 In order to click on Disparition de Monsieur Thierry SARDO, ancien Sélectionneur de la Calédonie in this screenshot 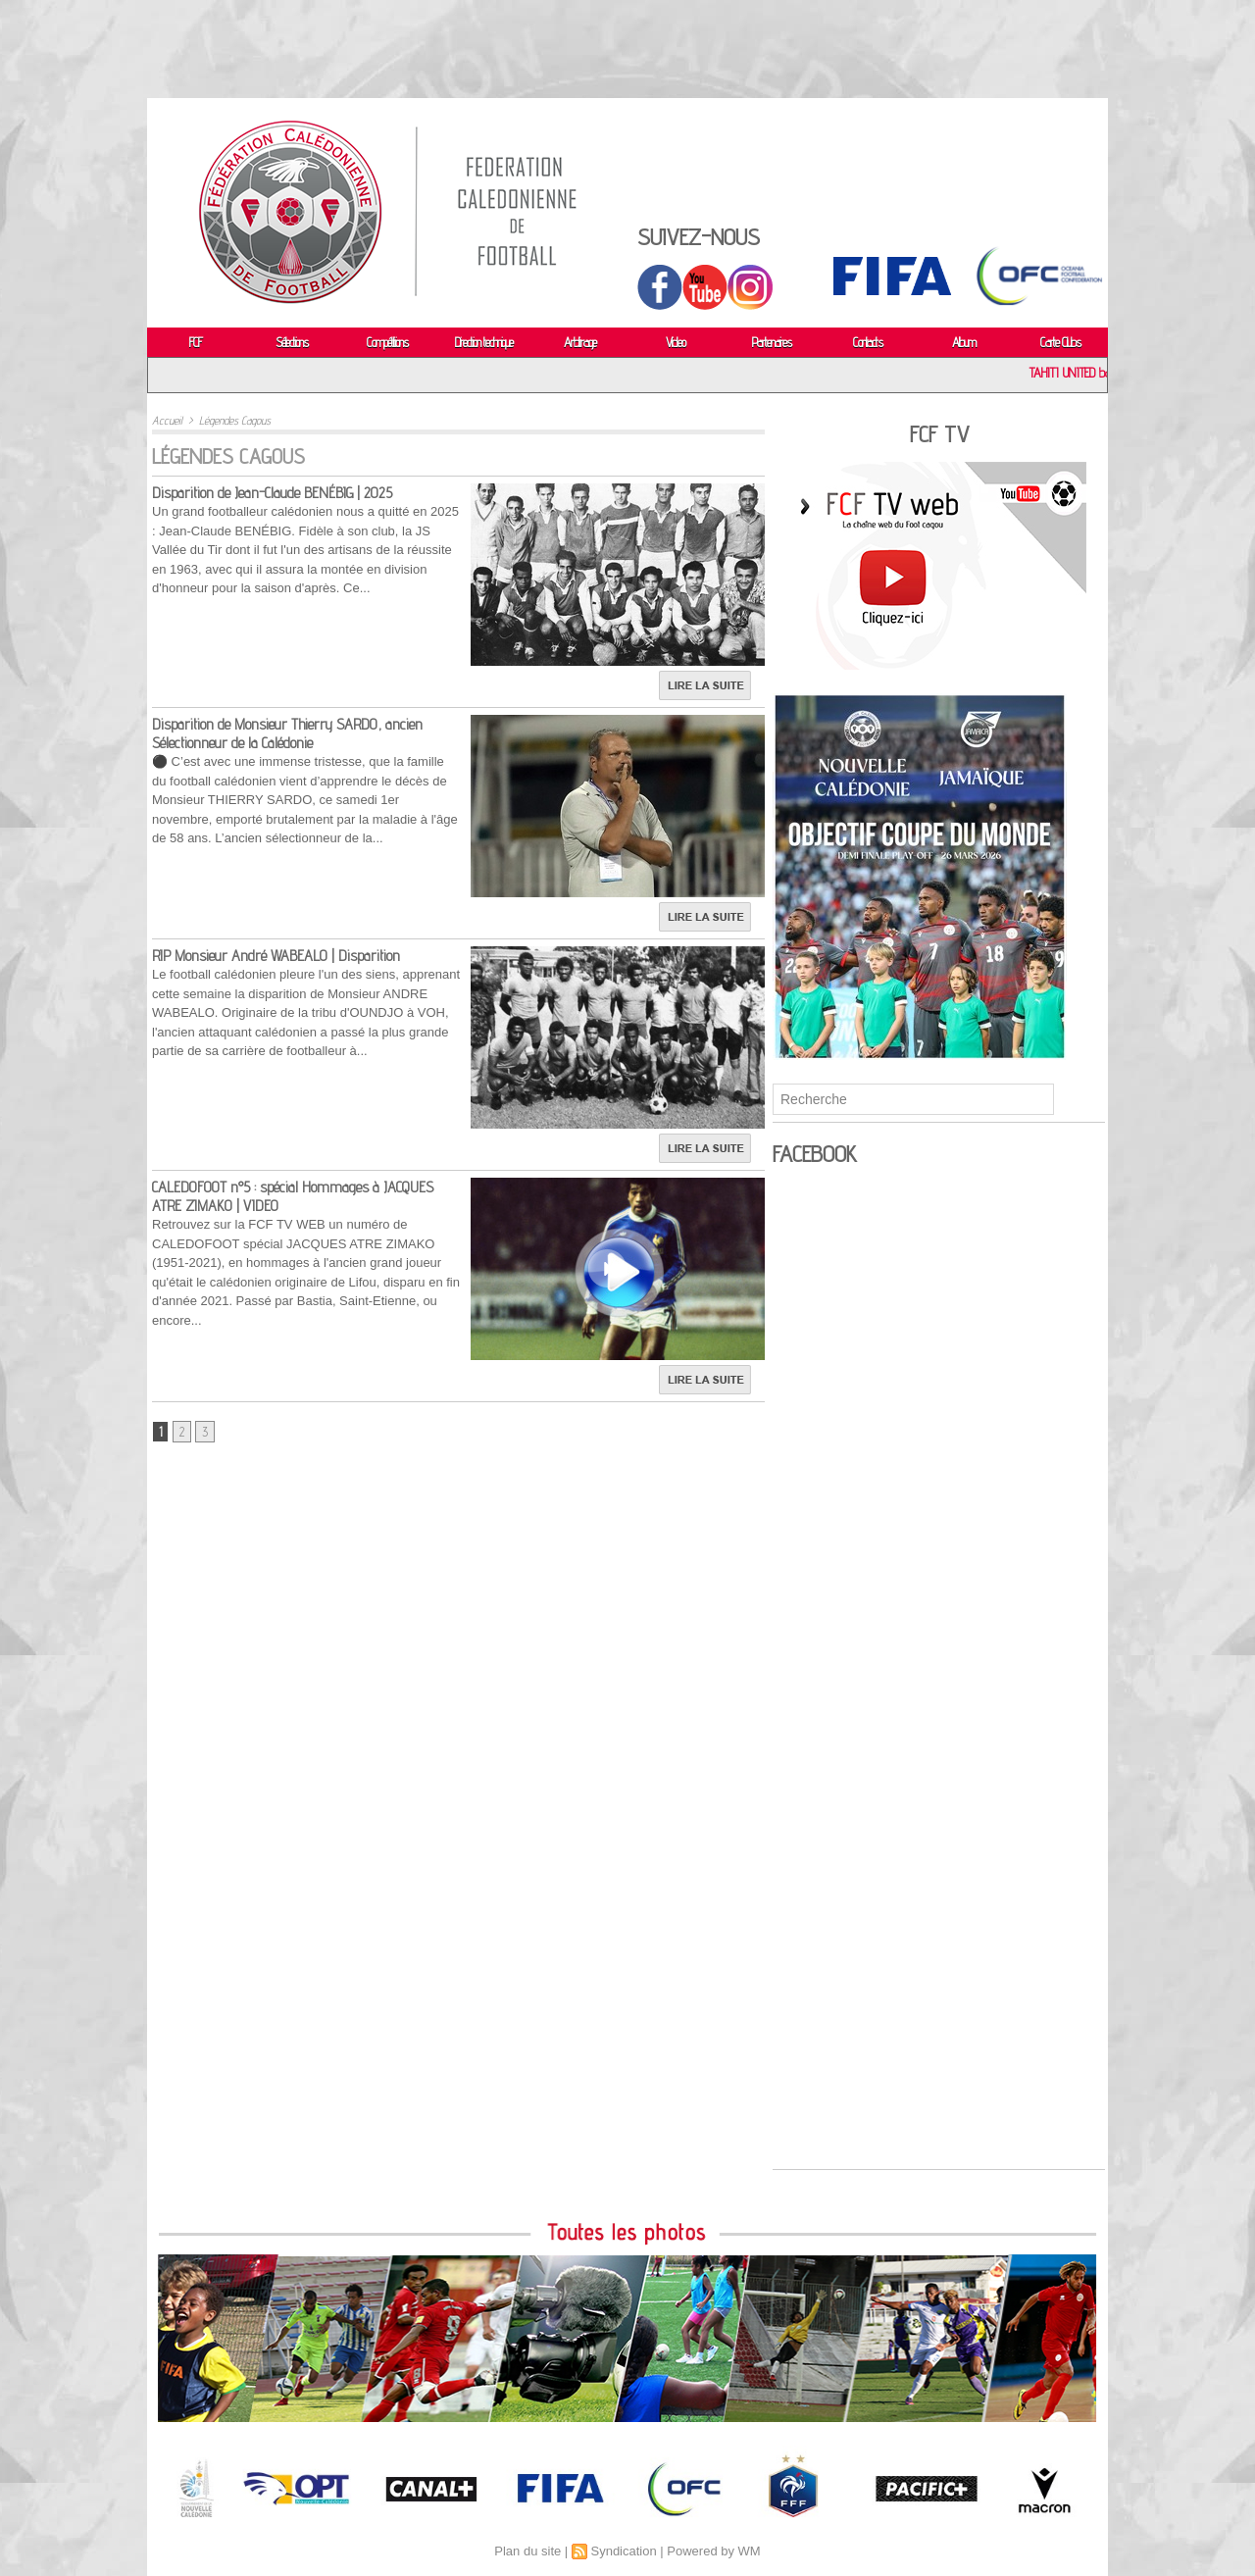, I will do `click(287, 733)`.